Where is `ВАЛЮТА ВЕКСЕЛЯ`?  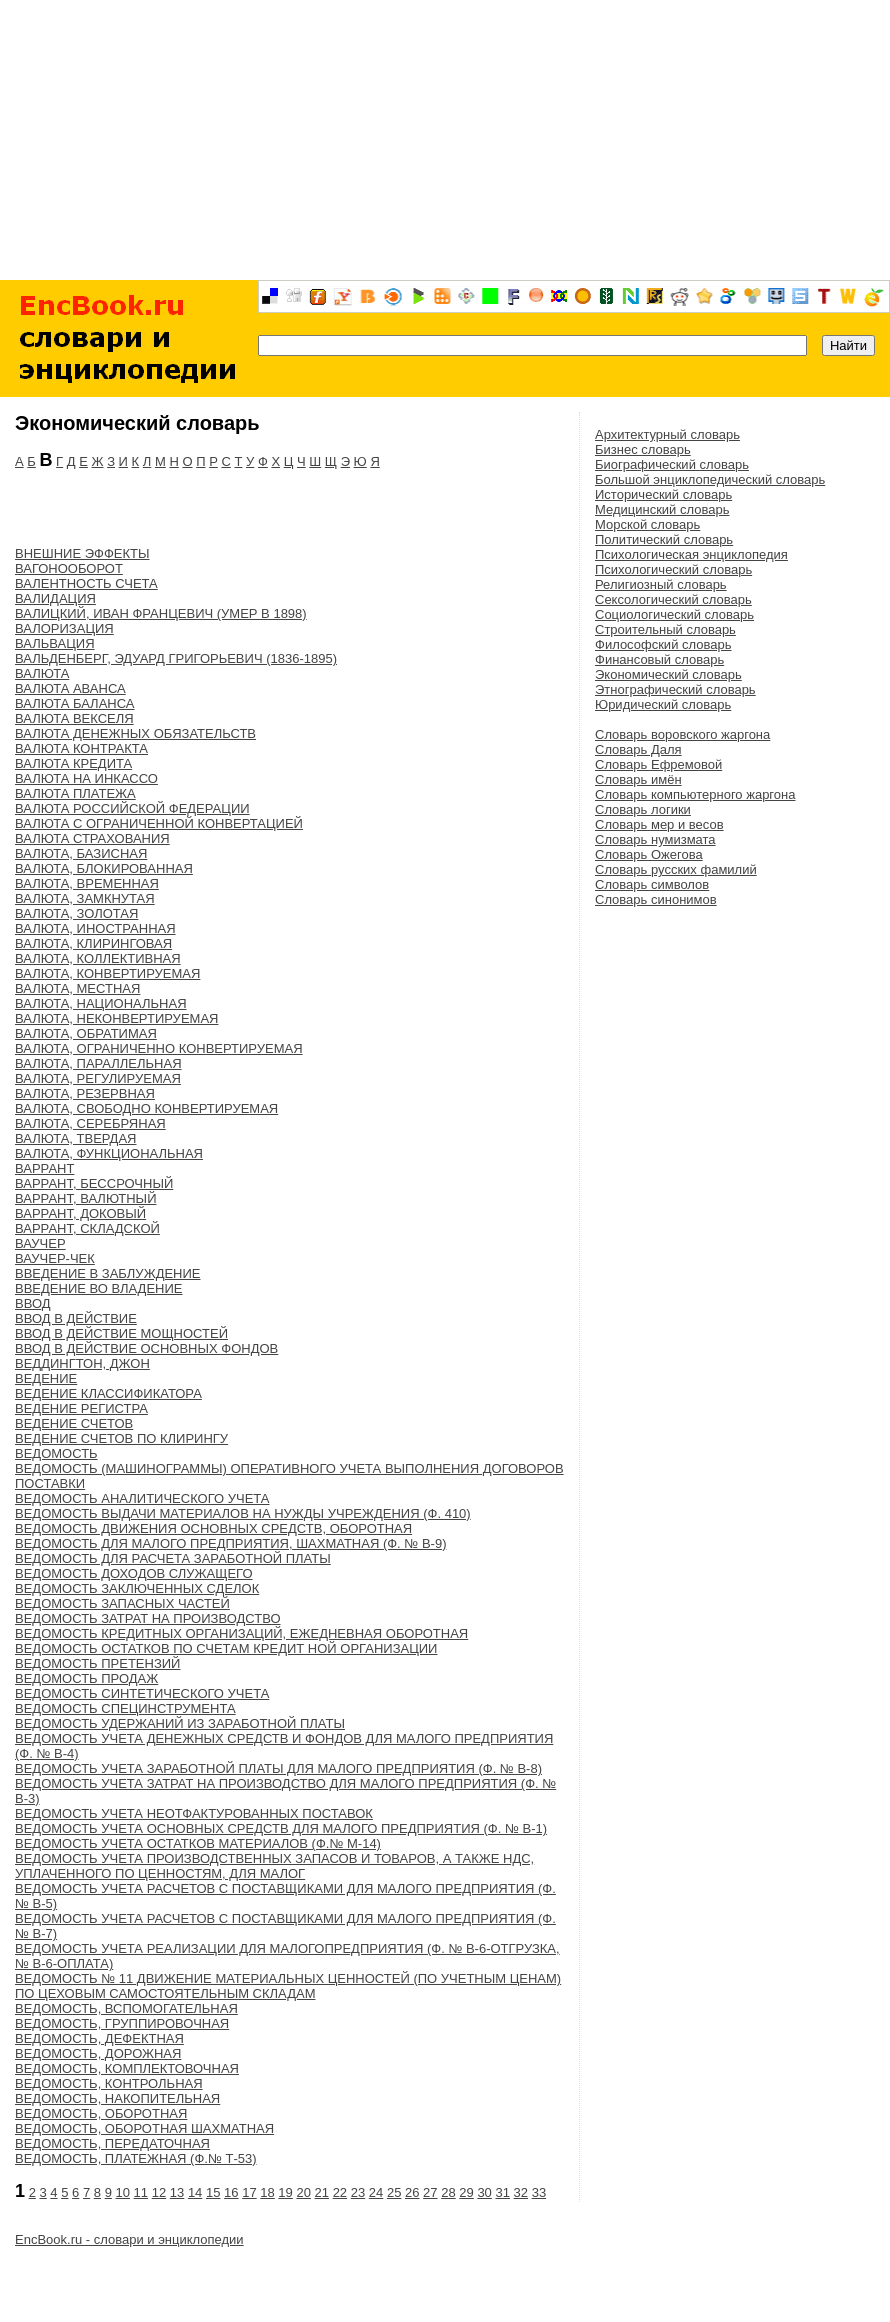
ВАЛЮТА ВЕКСЕЛЯ is located at coordinates (74, 718).